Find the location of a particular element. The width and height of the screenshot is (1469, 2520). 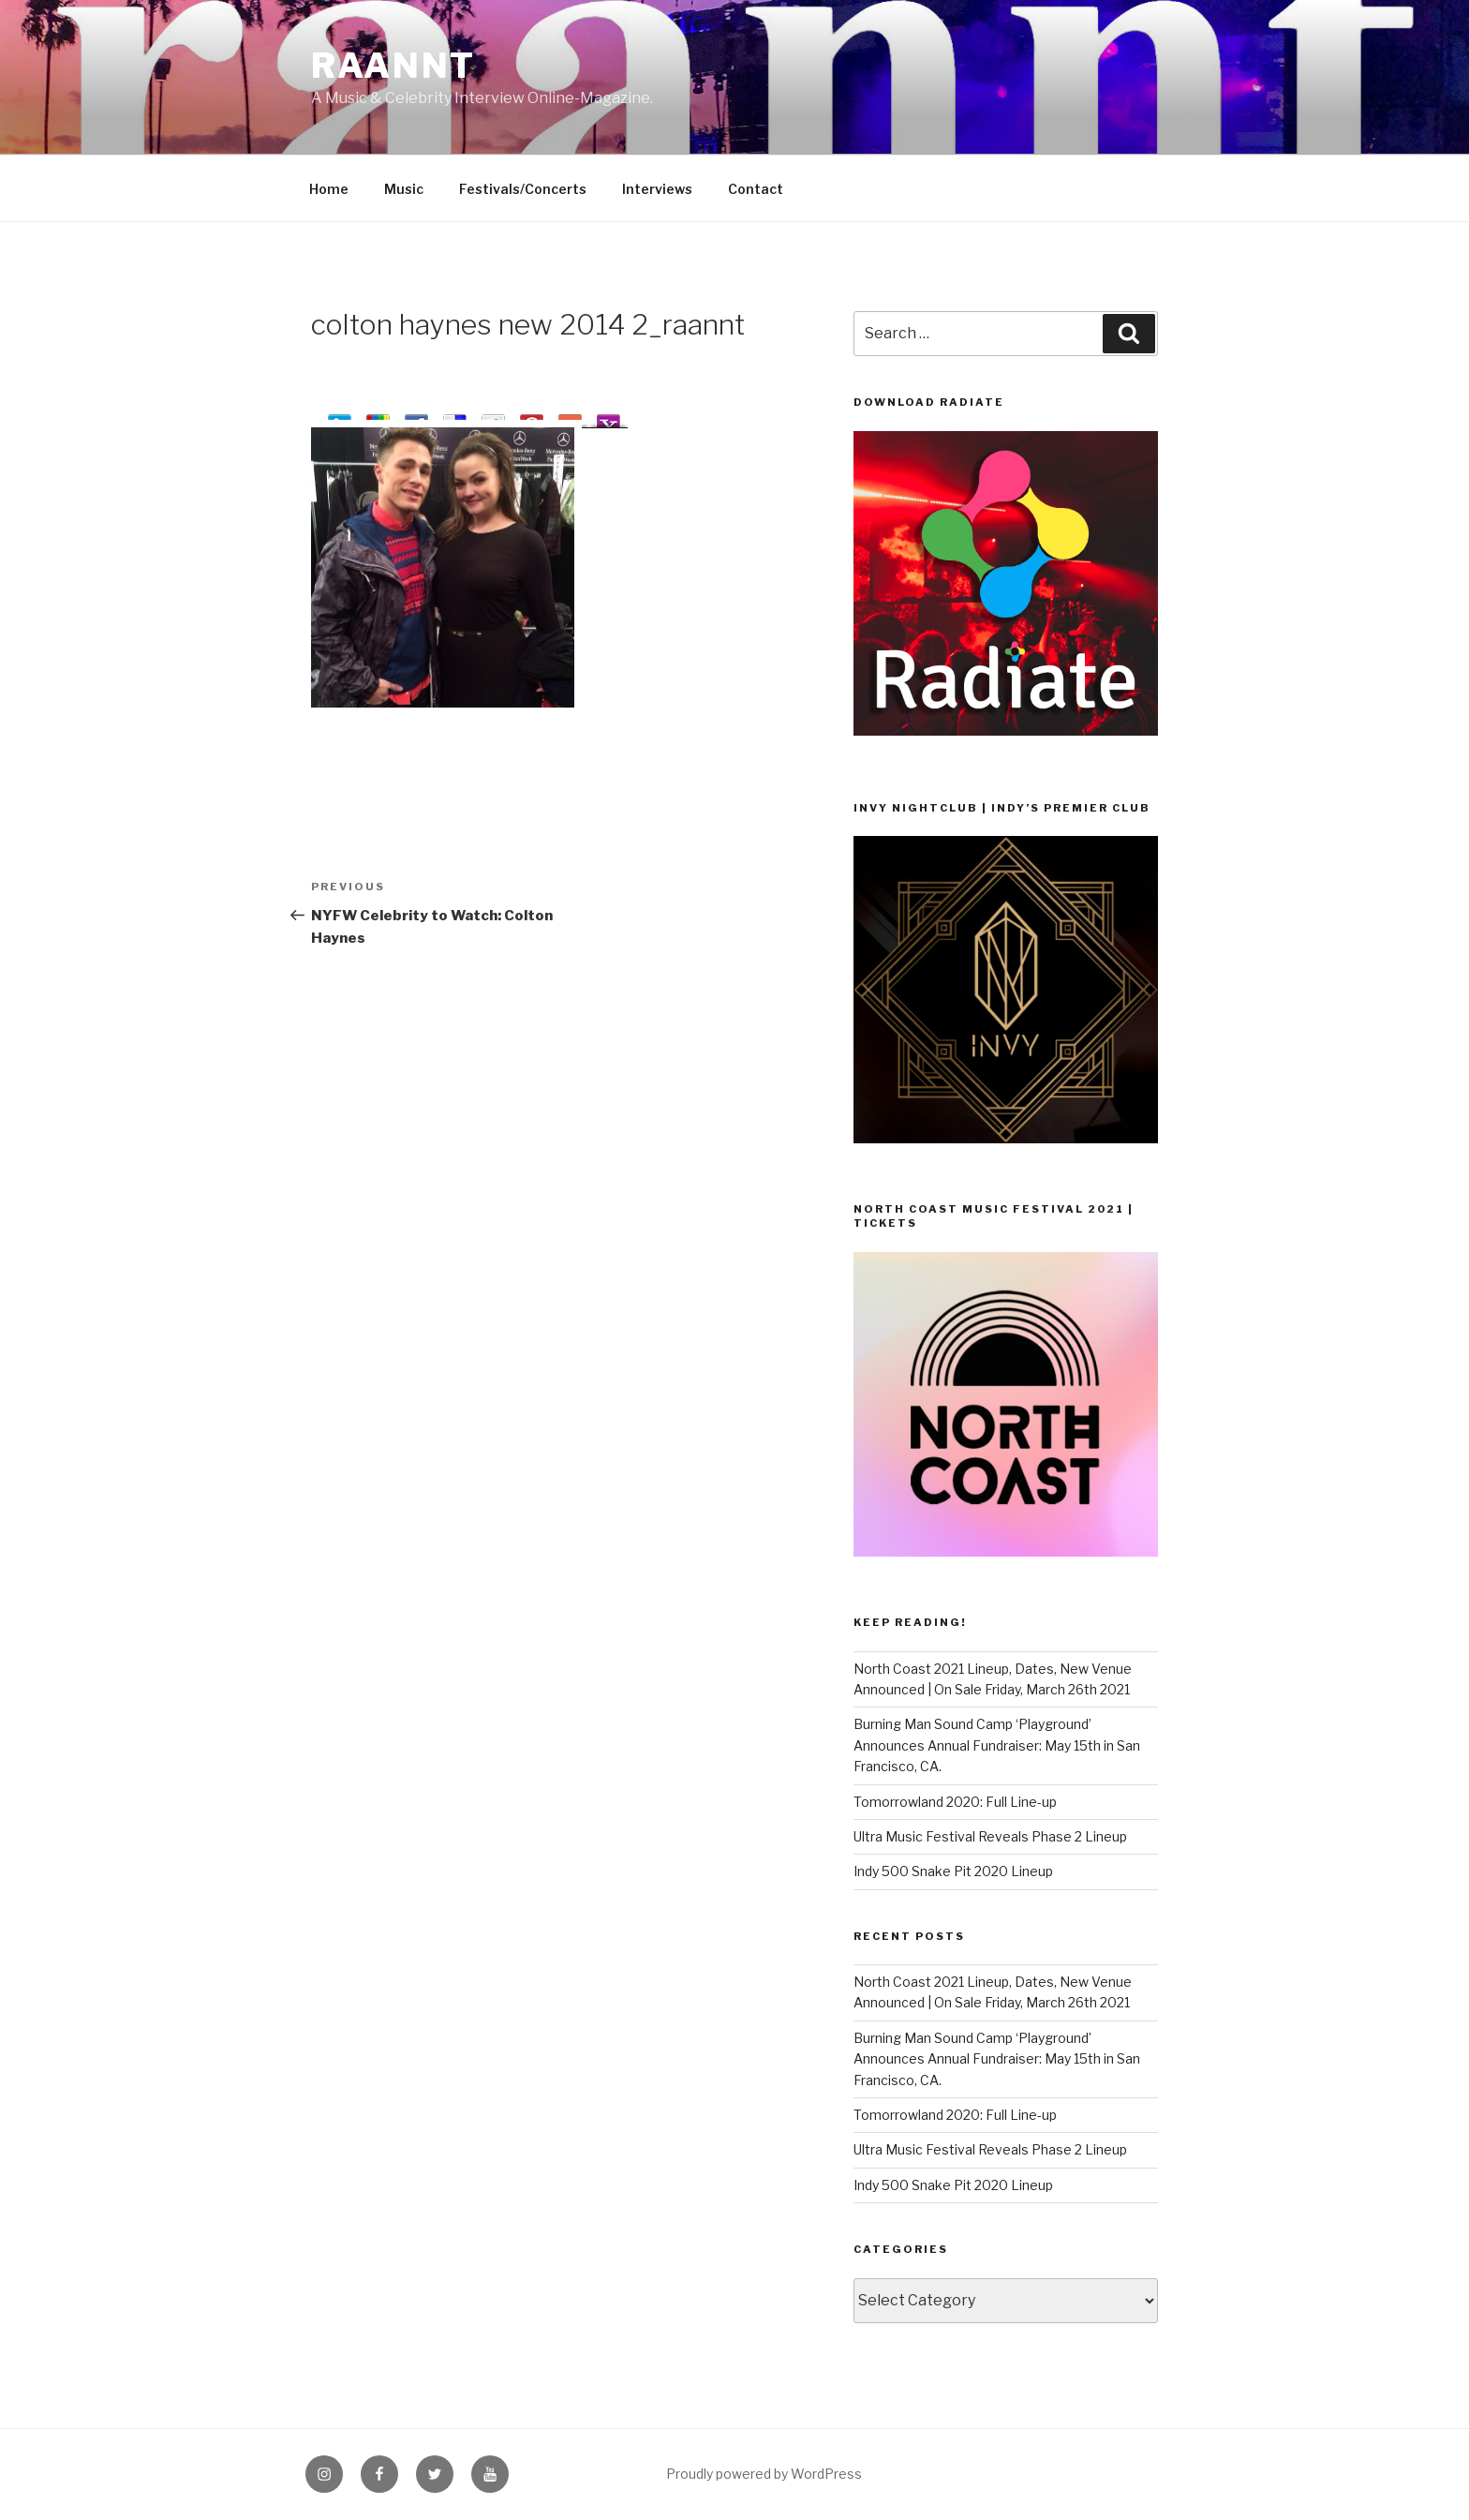

Music is located at coordinates (403, 189).